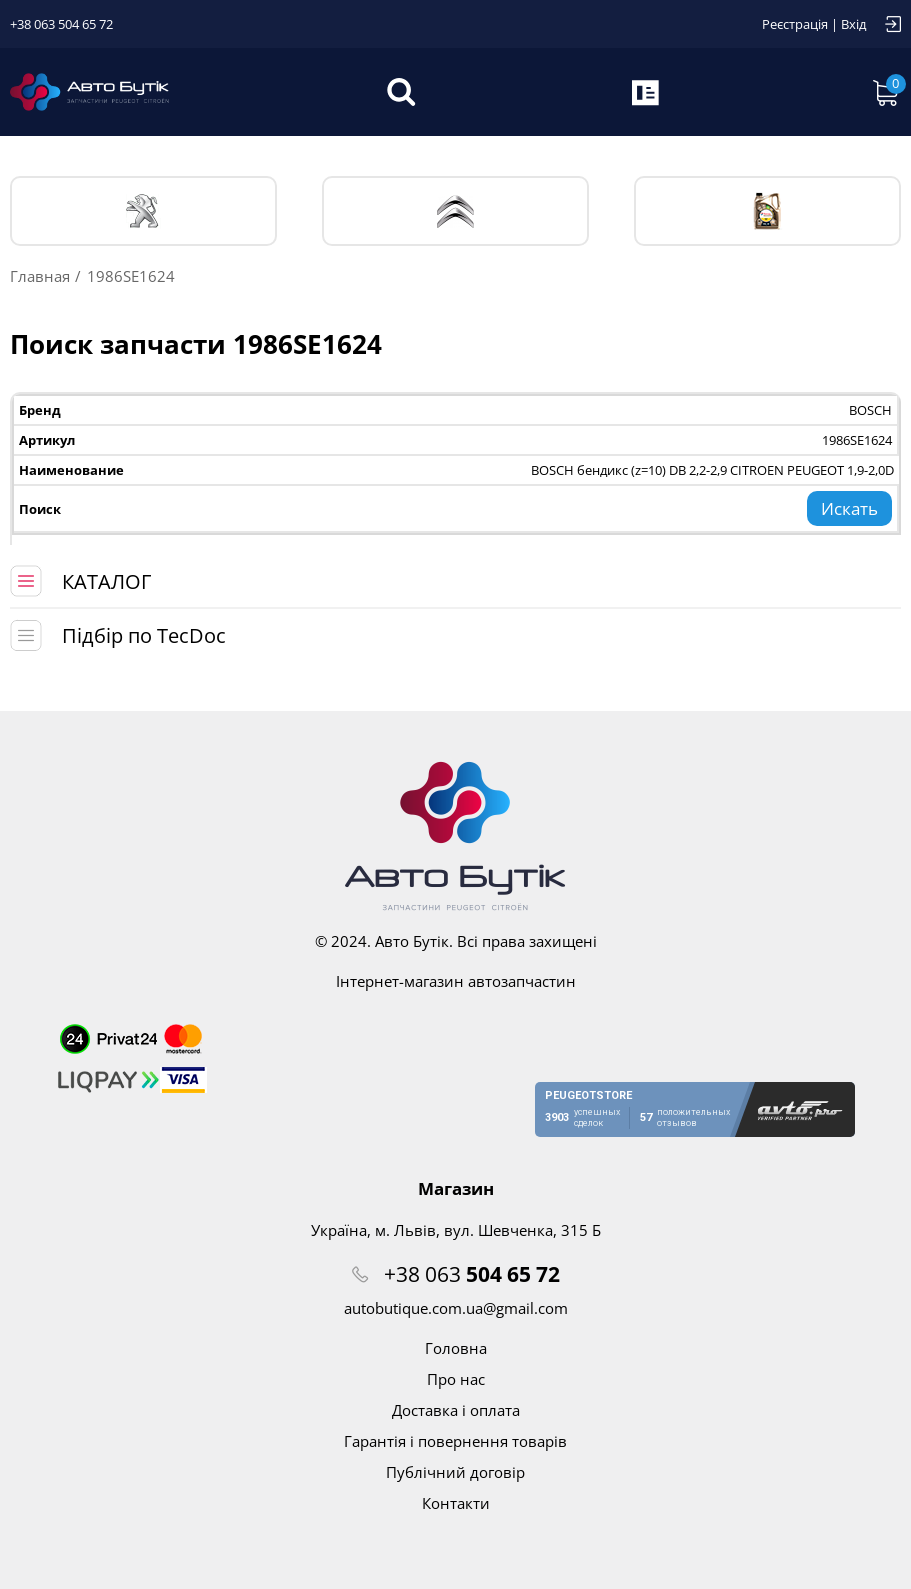 Image resolution: width=911 pixels, height=1589 pixels. I want to click on Підбір по TecDoc, so click(144, 635).